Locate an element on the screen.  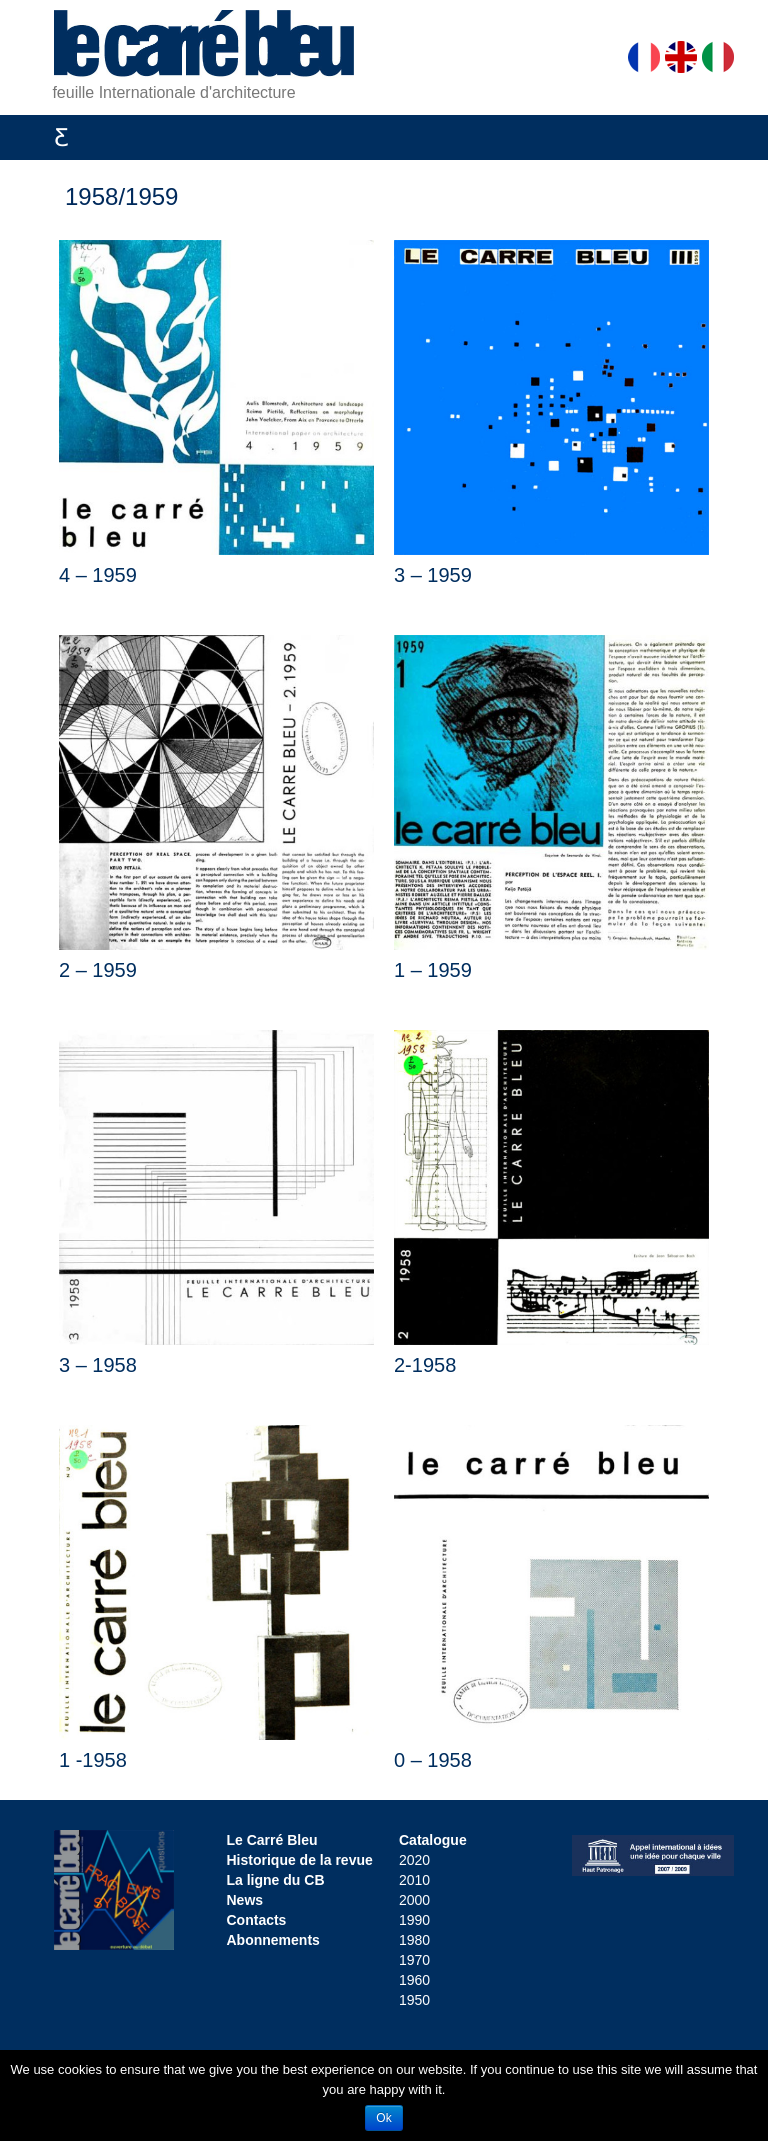
4 – 1959 is located at coordinates (98, 575).